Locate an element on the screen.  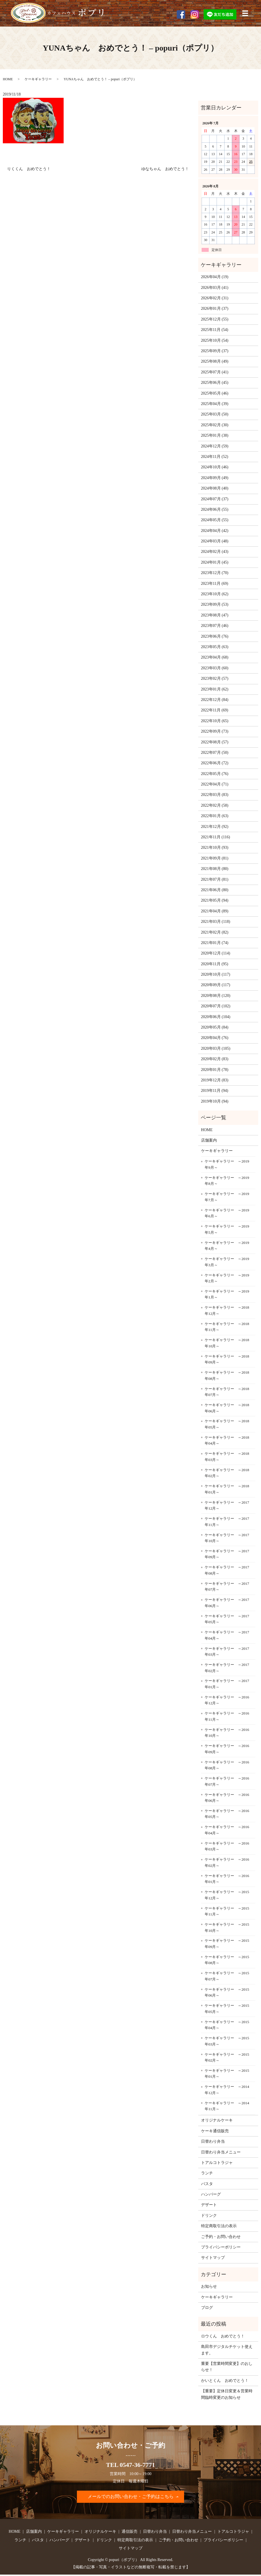
2021年07月 (81) is located at coordinates (214, 879).